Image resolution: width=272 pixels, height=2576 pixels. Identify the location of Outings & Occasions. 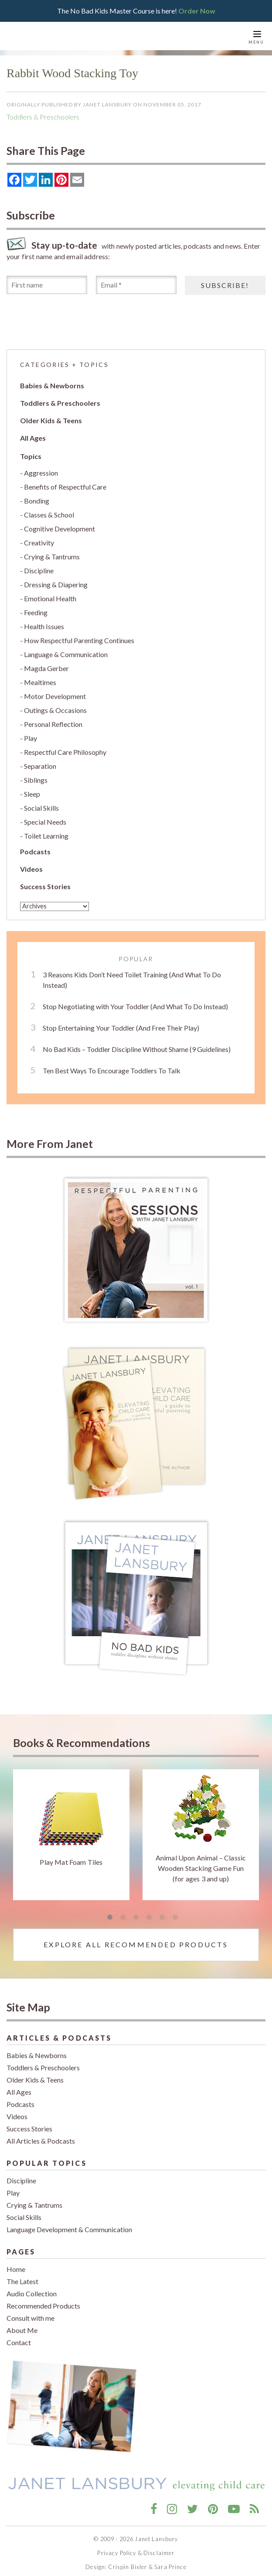
(55, 704).